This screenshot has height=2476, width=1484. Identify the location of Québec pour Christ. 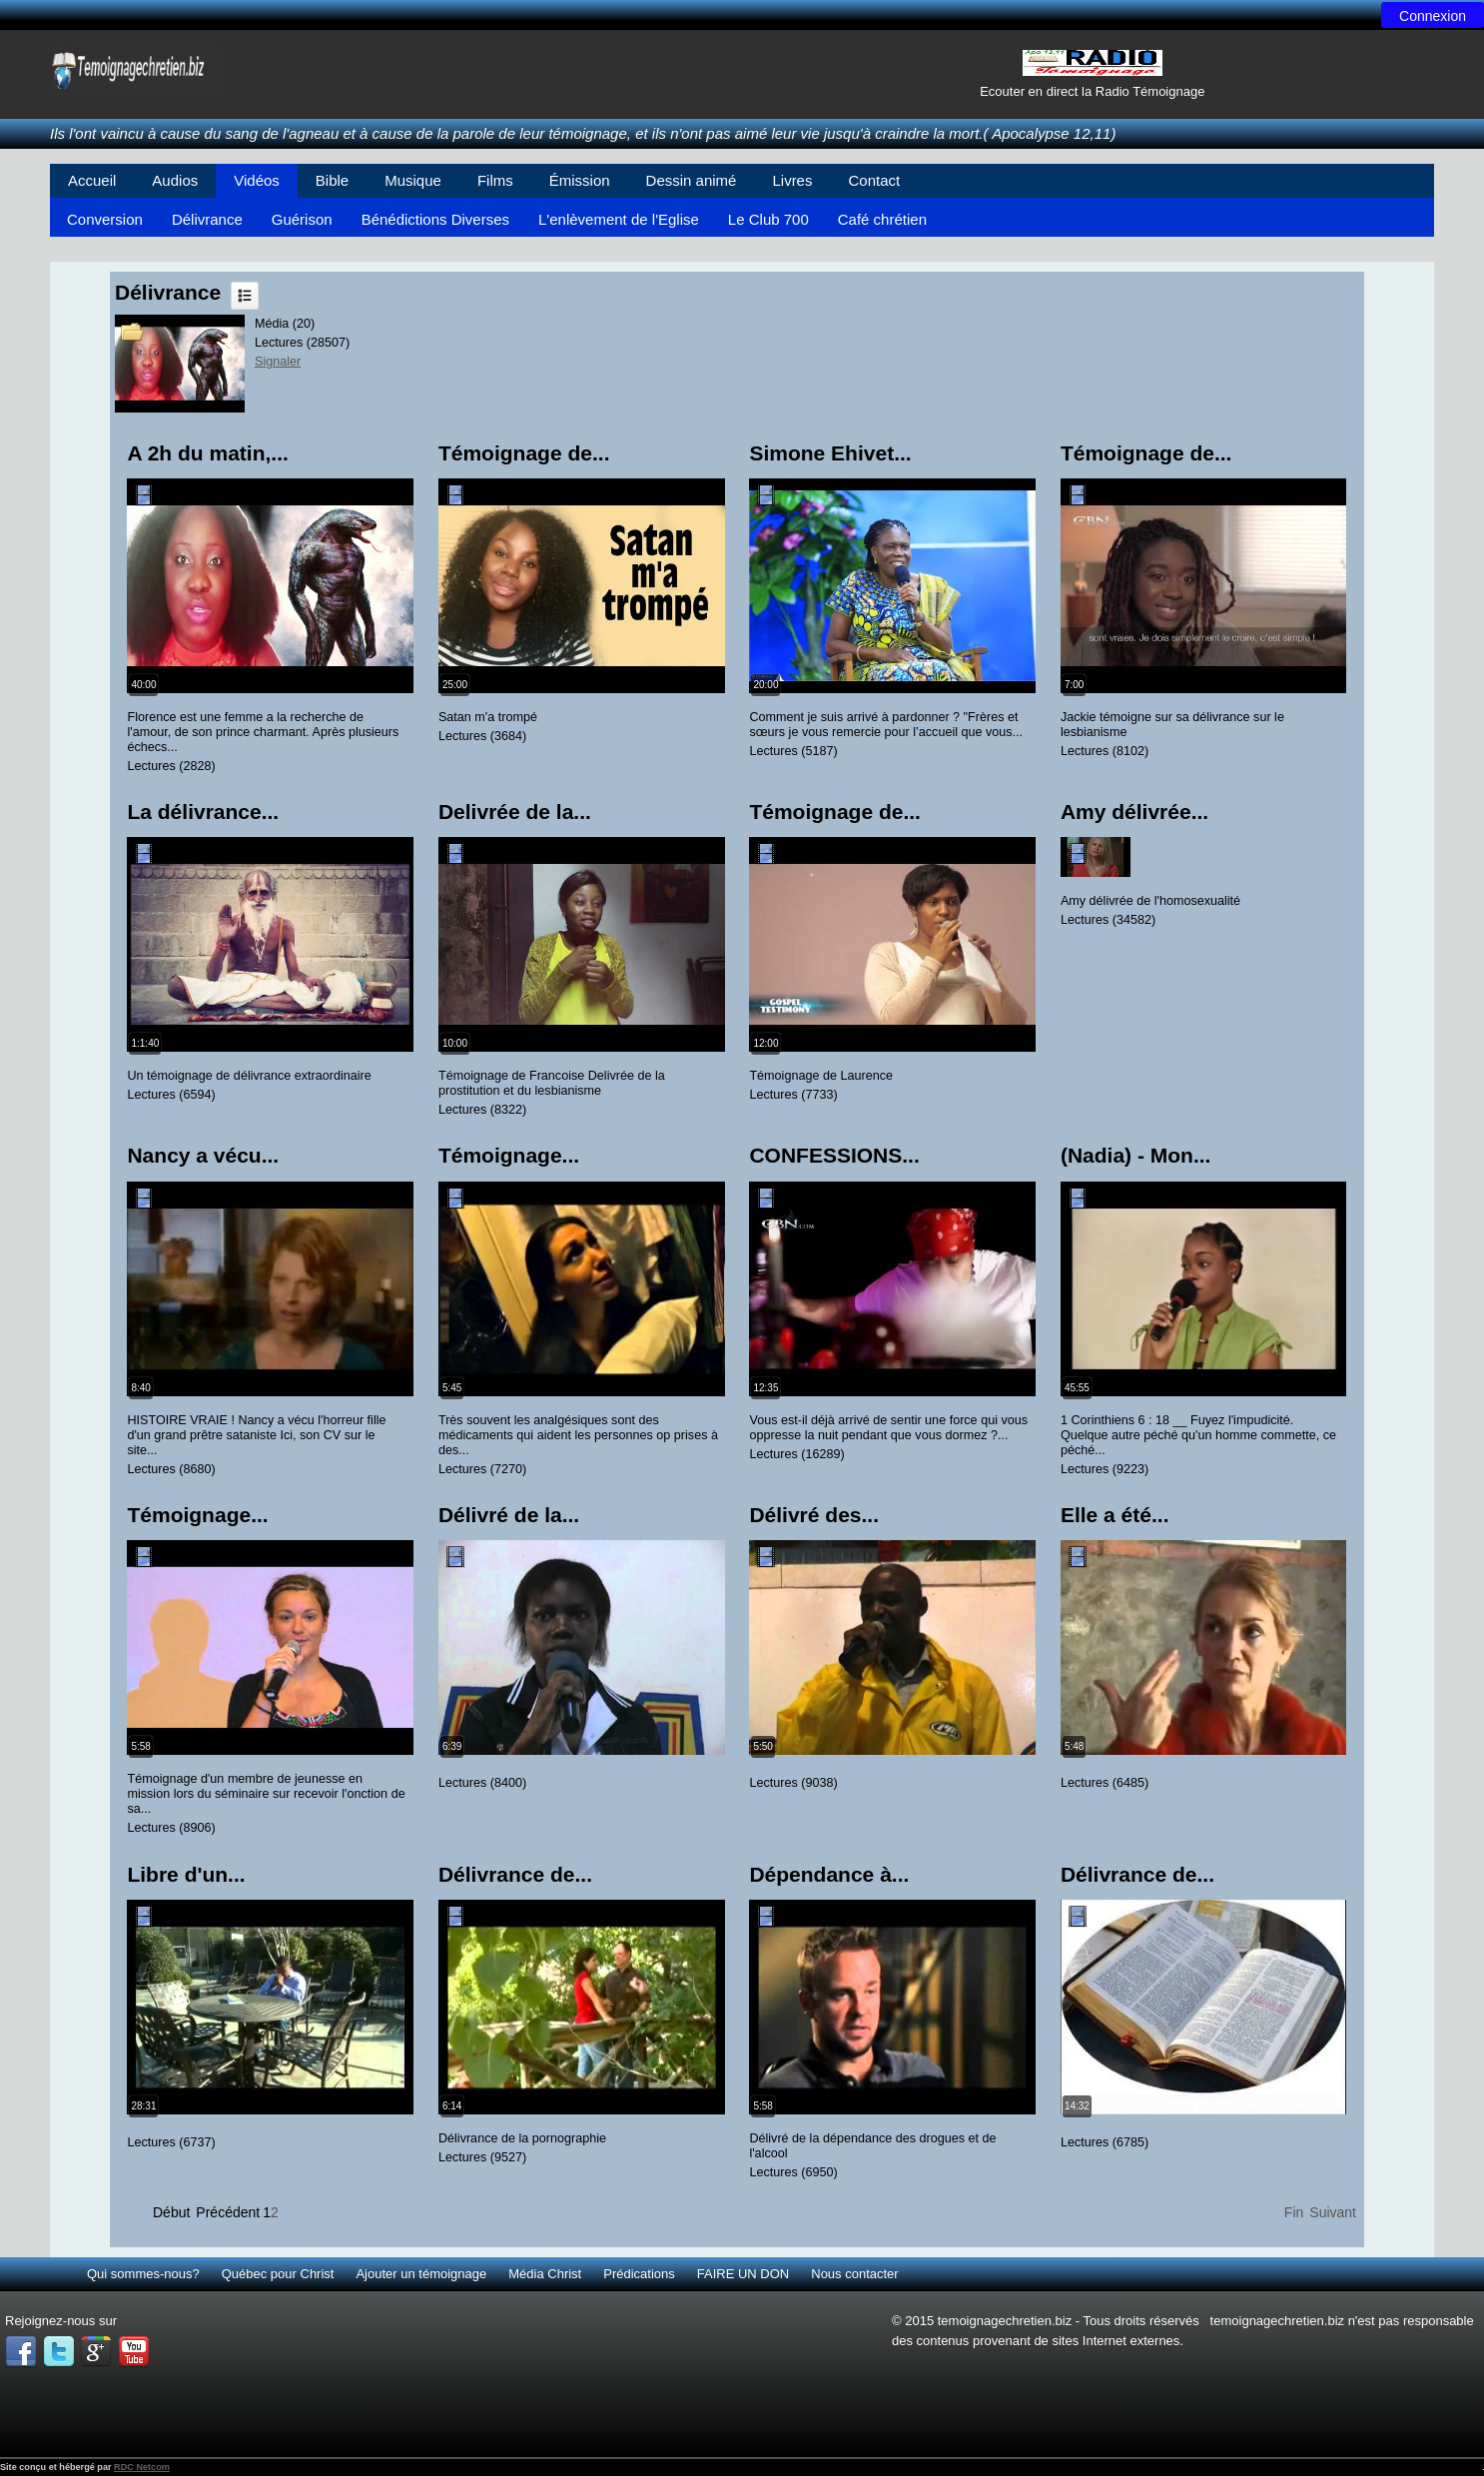
(278, 2273).